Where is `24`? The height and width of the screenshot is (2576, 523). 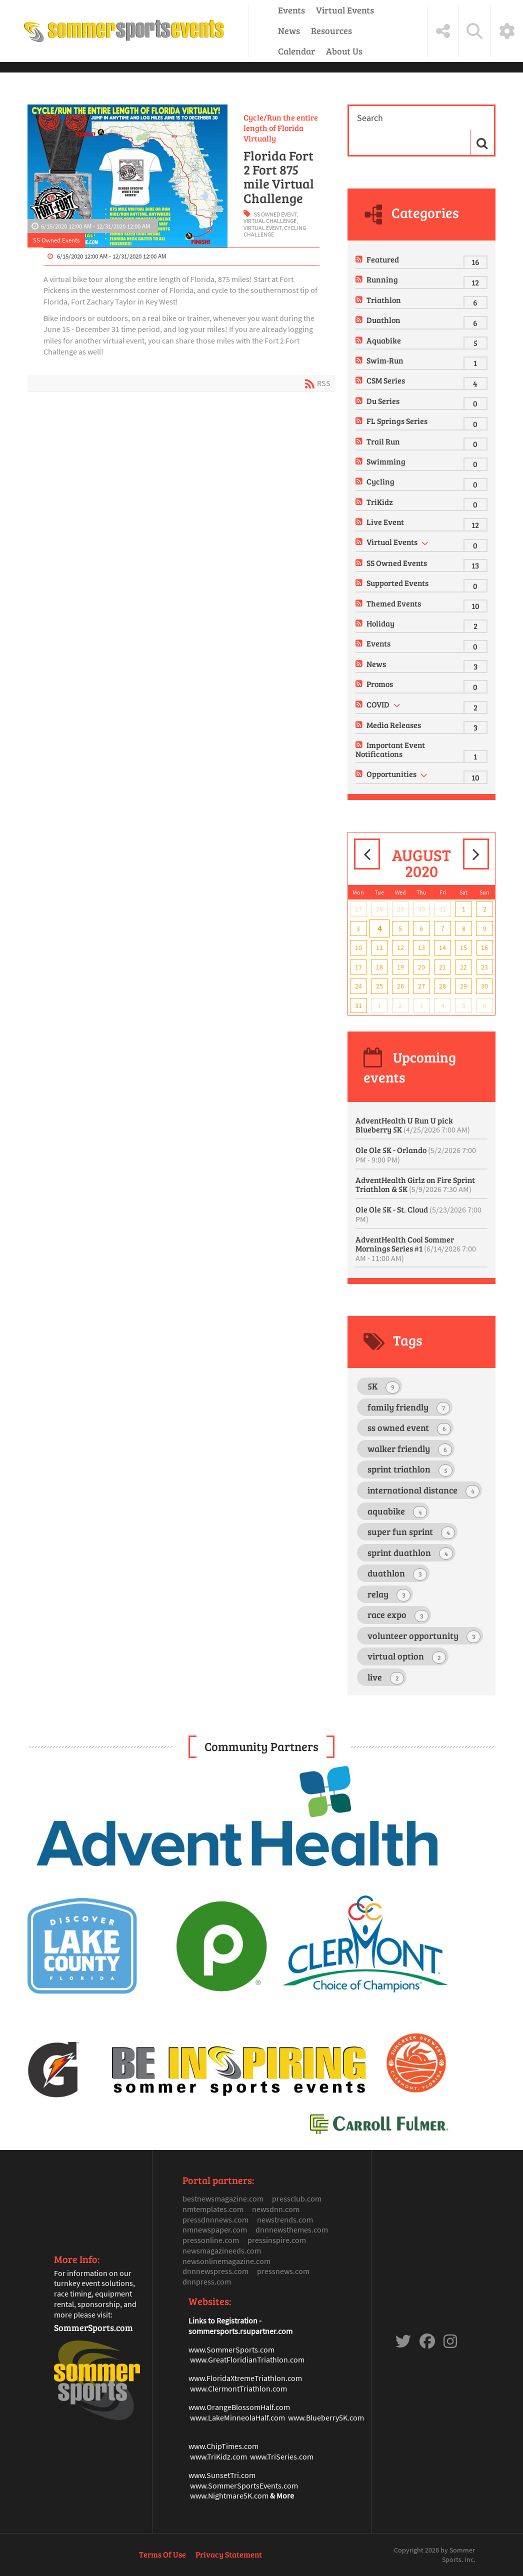
24 is located at coordinates (358, 986).